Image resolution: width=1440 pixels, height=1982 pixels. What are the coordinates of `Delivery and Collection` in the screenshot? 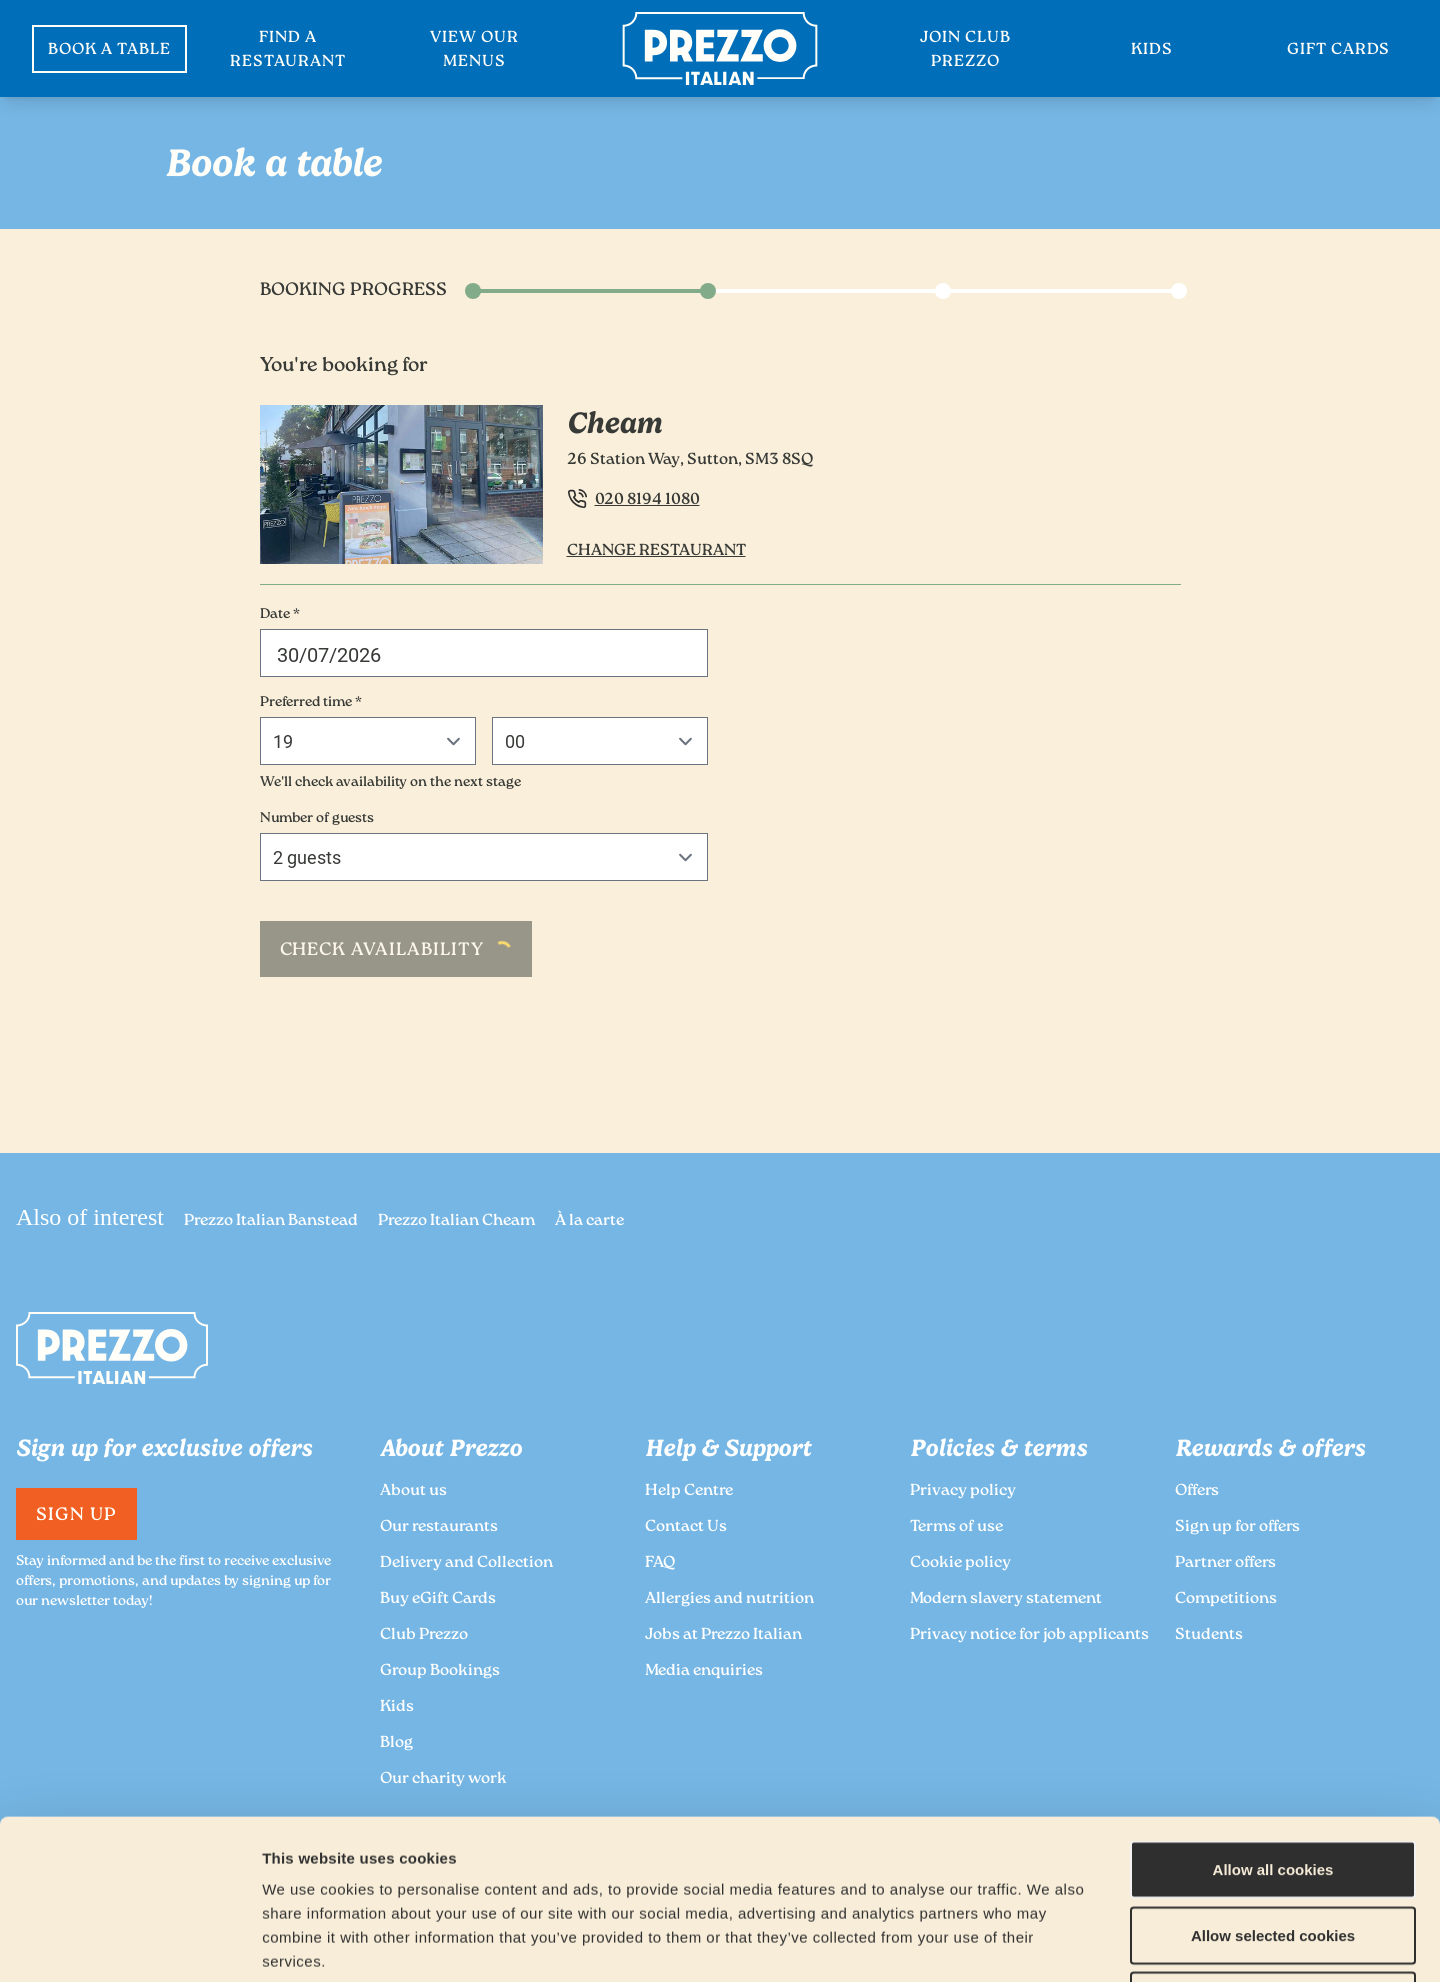 It's located at (466, 1563).